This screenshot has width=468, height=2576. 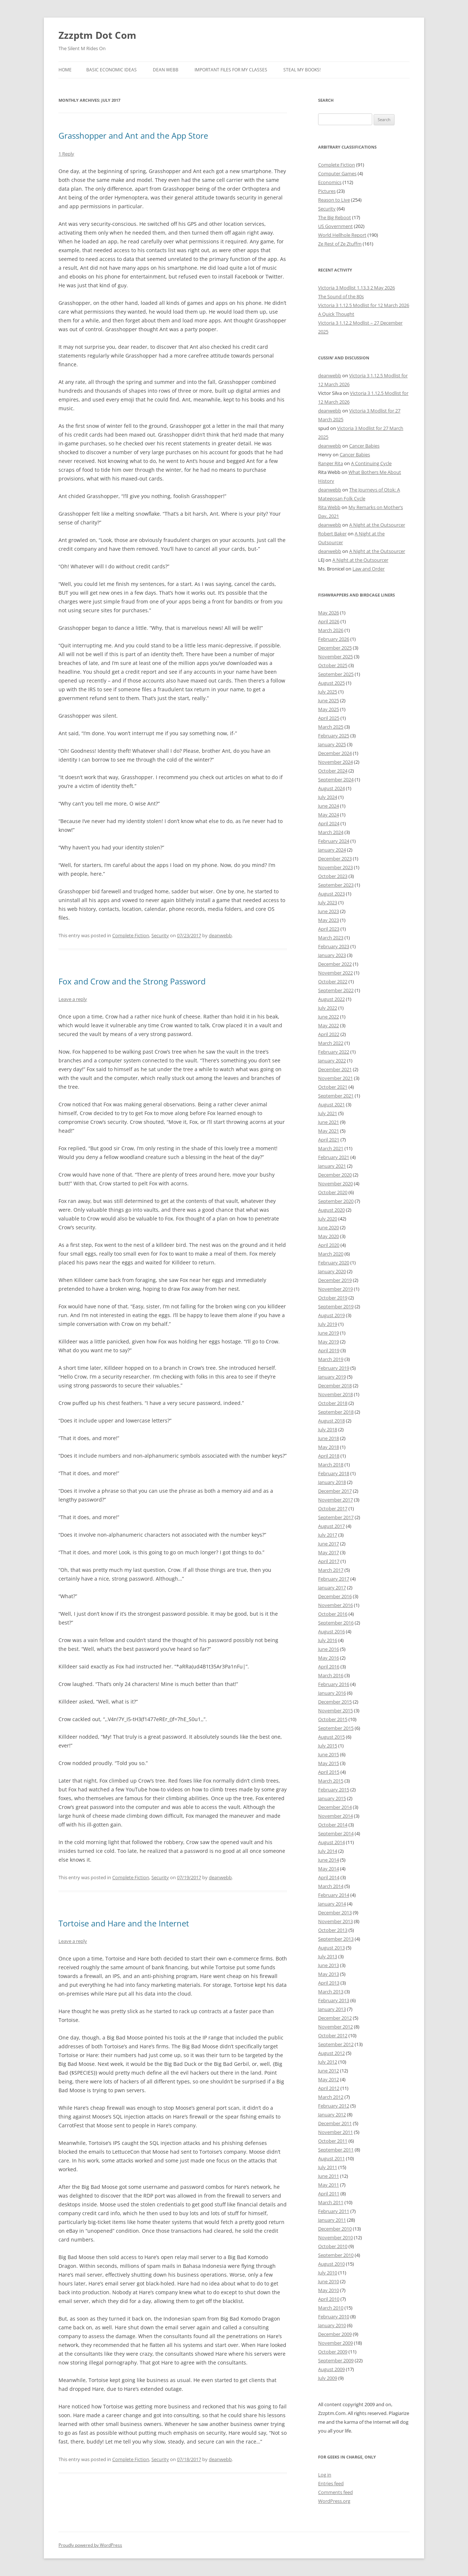 I want to click on February 2023, so click(x=333, y=946).